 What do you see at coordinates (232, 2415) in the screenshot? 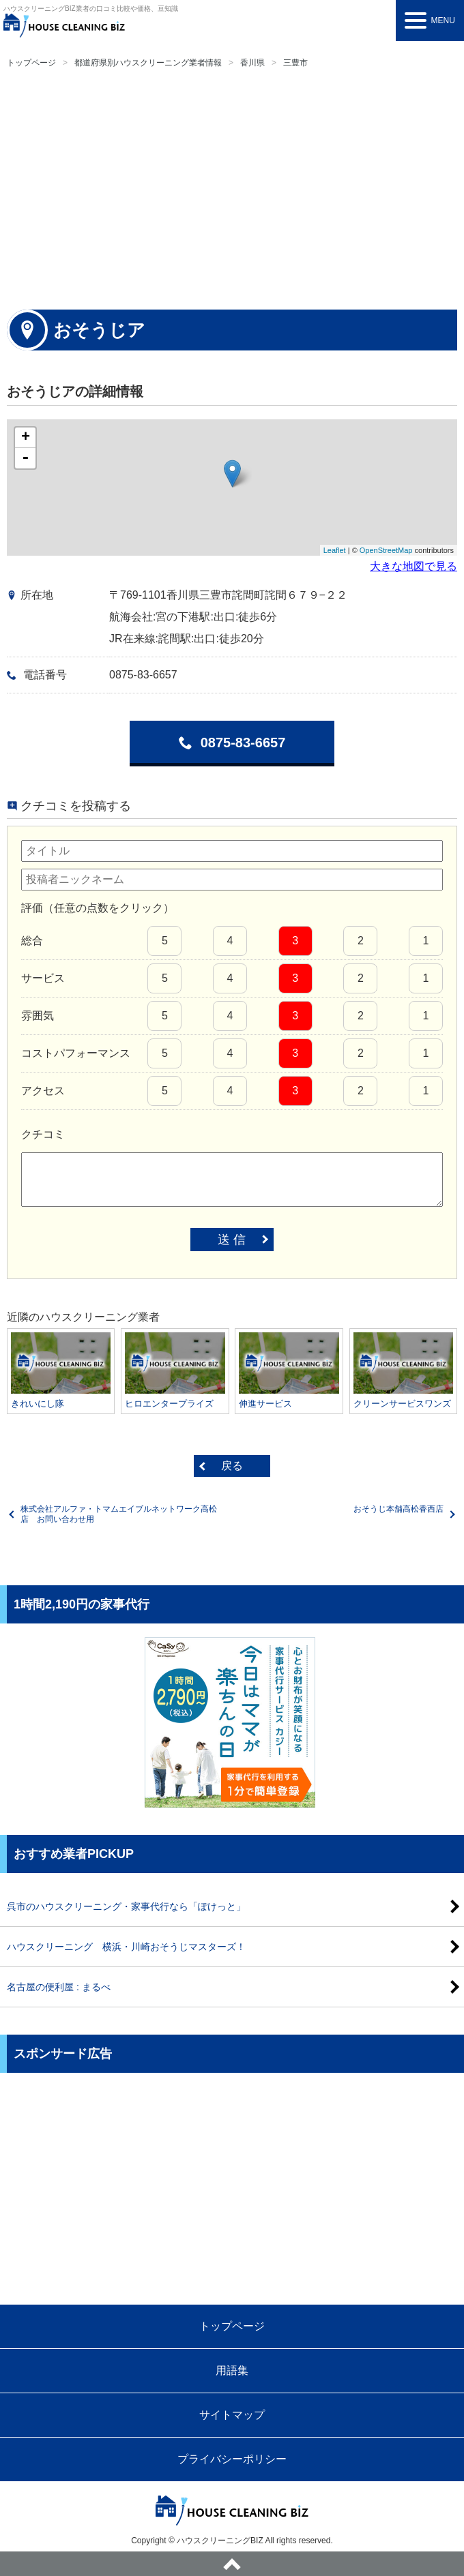
I see `サイトマップ` at bounding box center [232, 2415].